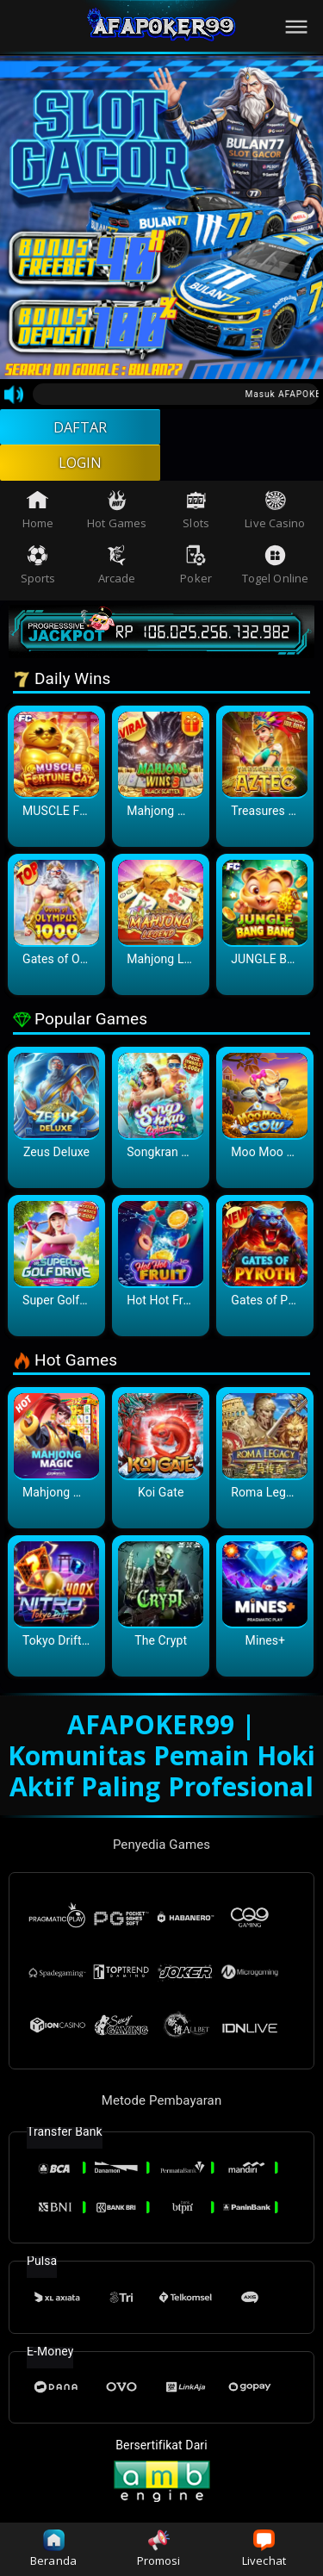 This screenshot has width=323, height=2576. Describe the element at coordinates (159, 2548) in the screenshot. I see `Promosi` at that location.